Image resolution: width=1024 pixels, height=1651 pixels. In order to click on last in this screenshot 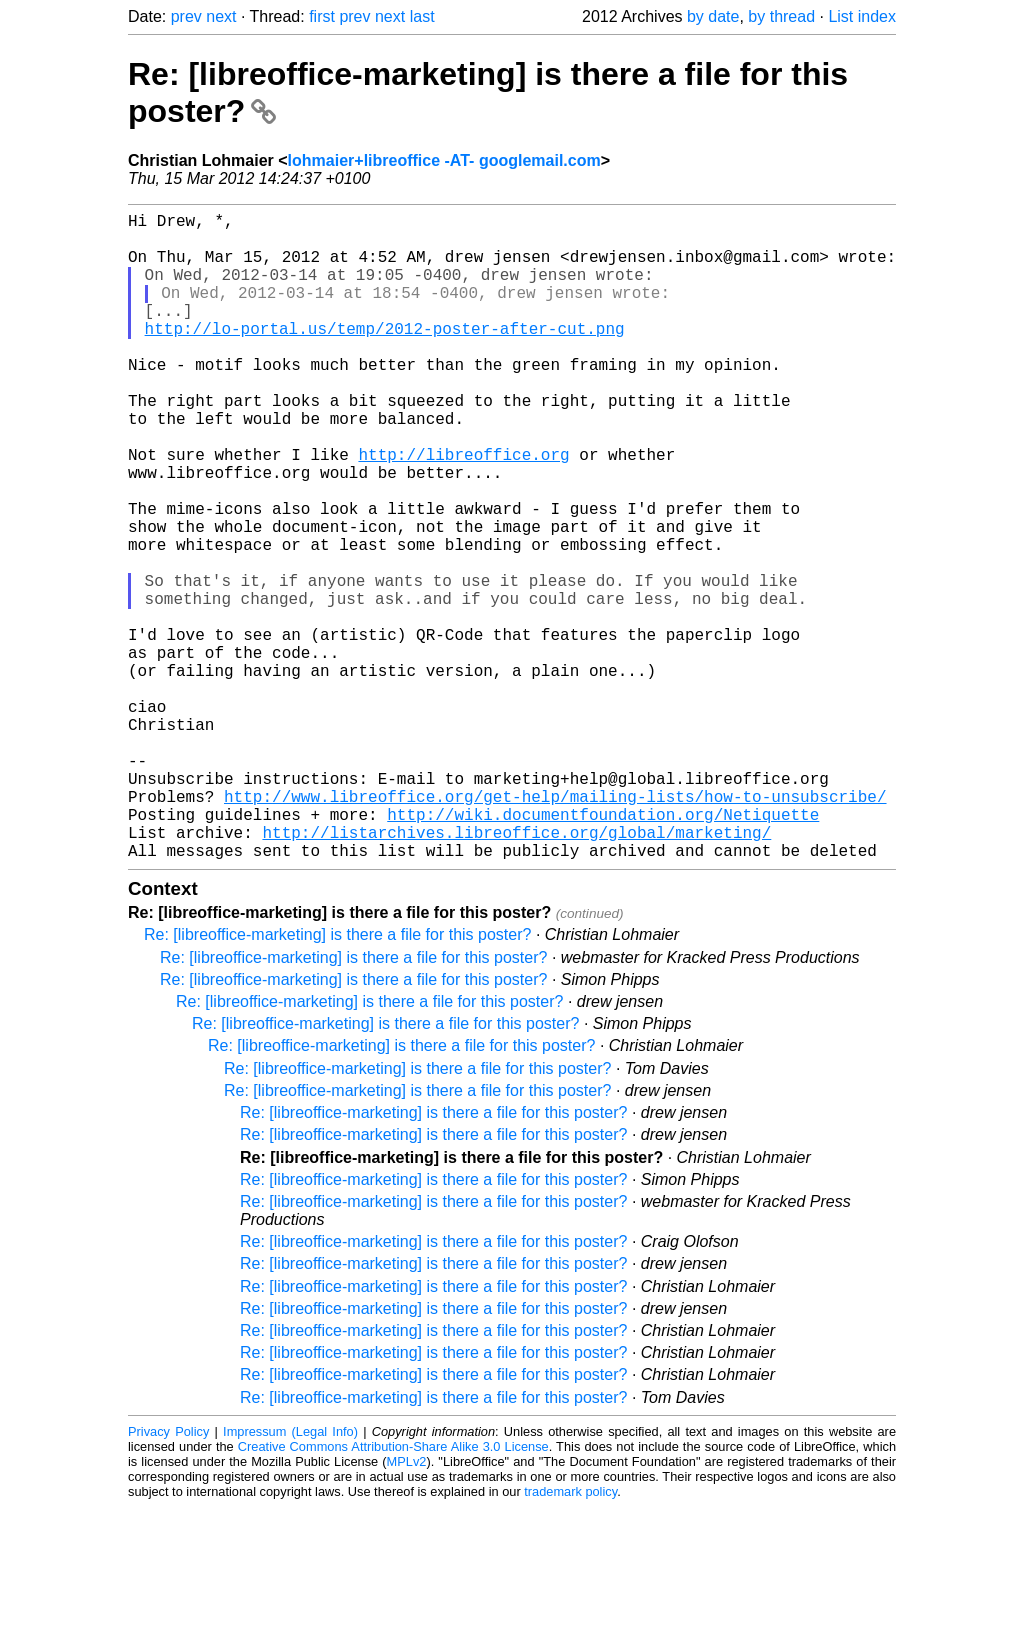, I will do `click(422, 16)`.